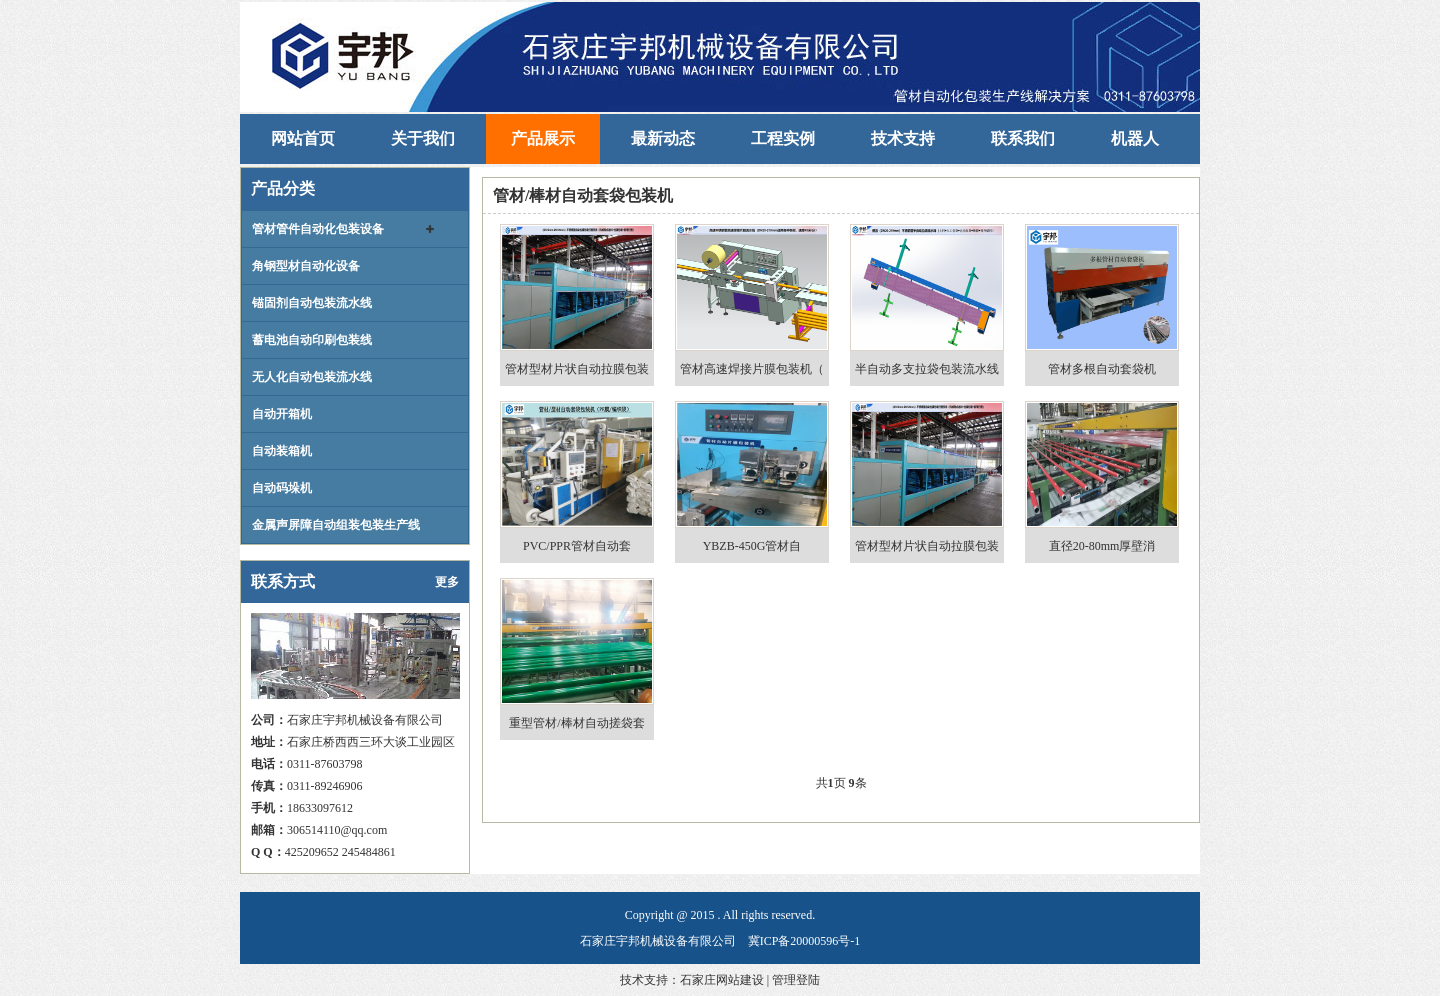 The image size is (1440, 996). I want to click on 最新动态, so click(663, 138).